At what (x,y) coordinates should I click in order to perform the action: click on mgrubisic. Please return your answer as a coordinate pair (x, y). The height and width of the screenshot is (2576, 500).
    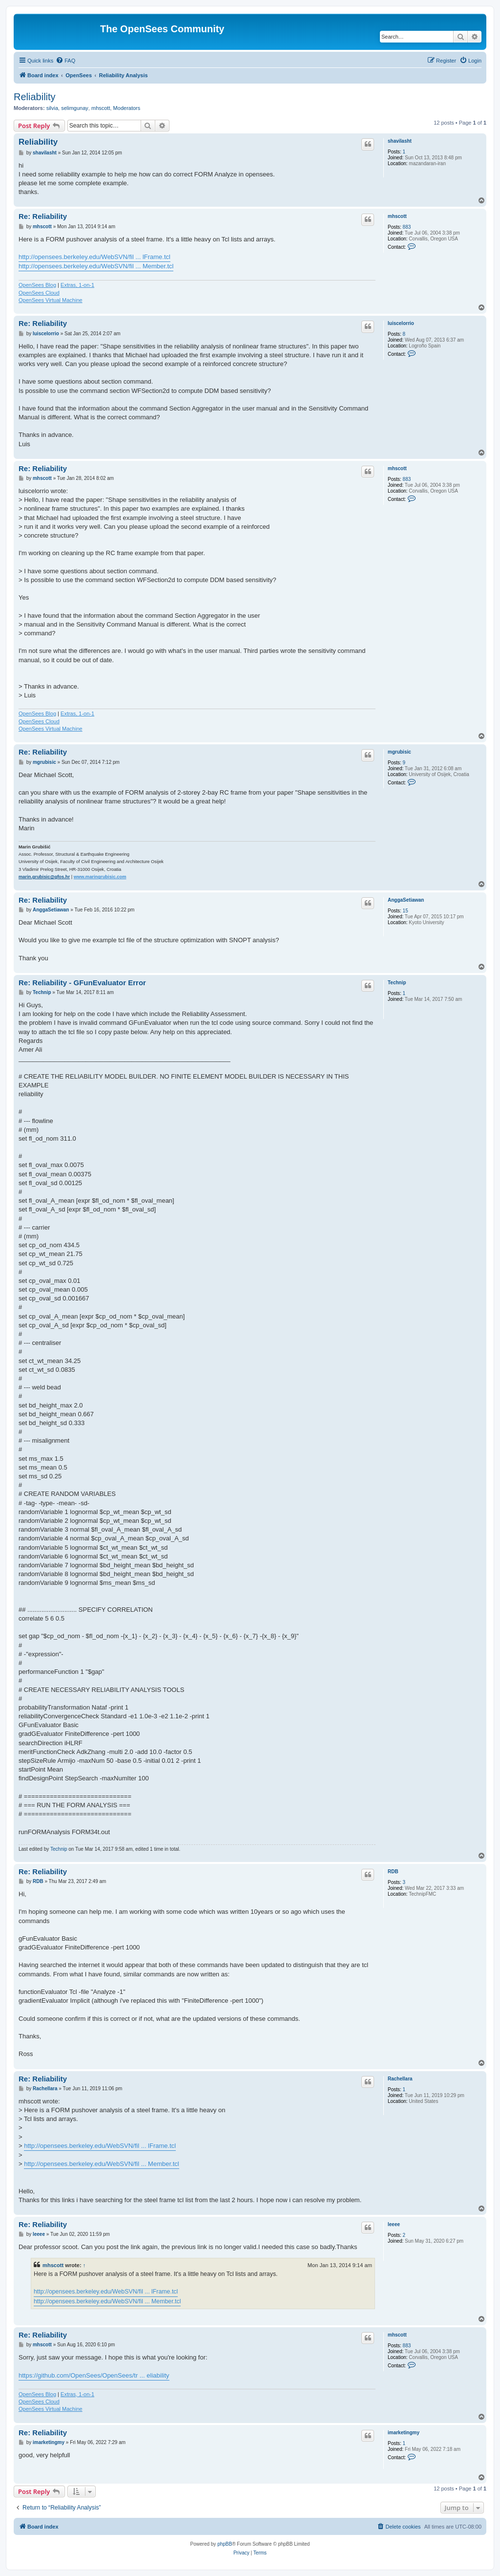
    Looking at the image, I should click on (399, 752).